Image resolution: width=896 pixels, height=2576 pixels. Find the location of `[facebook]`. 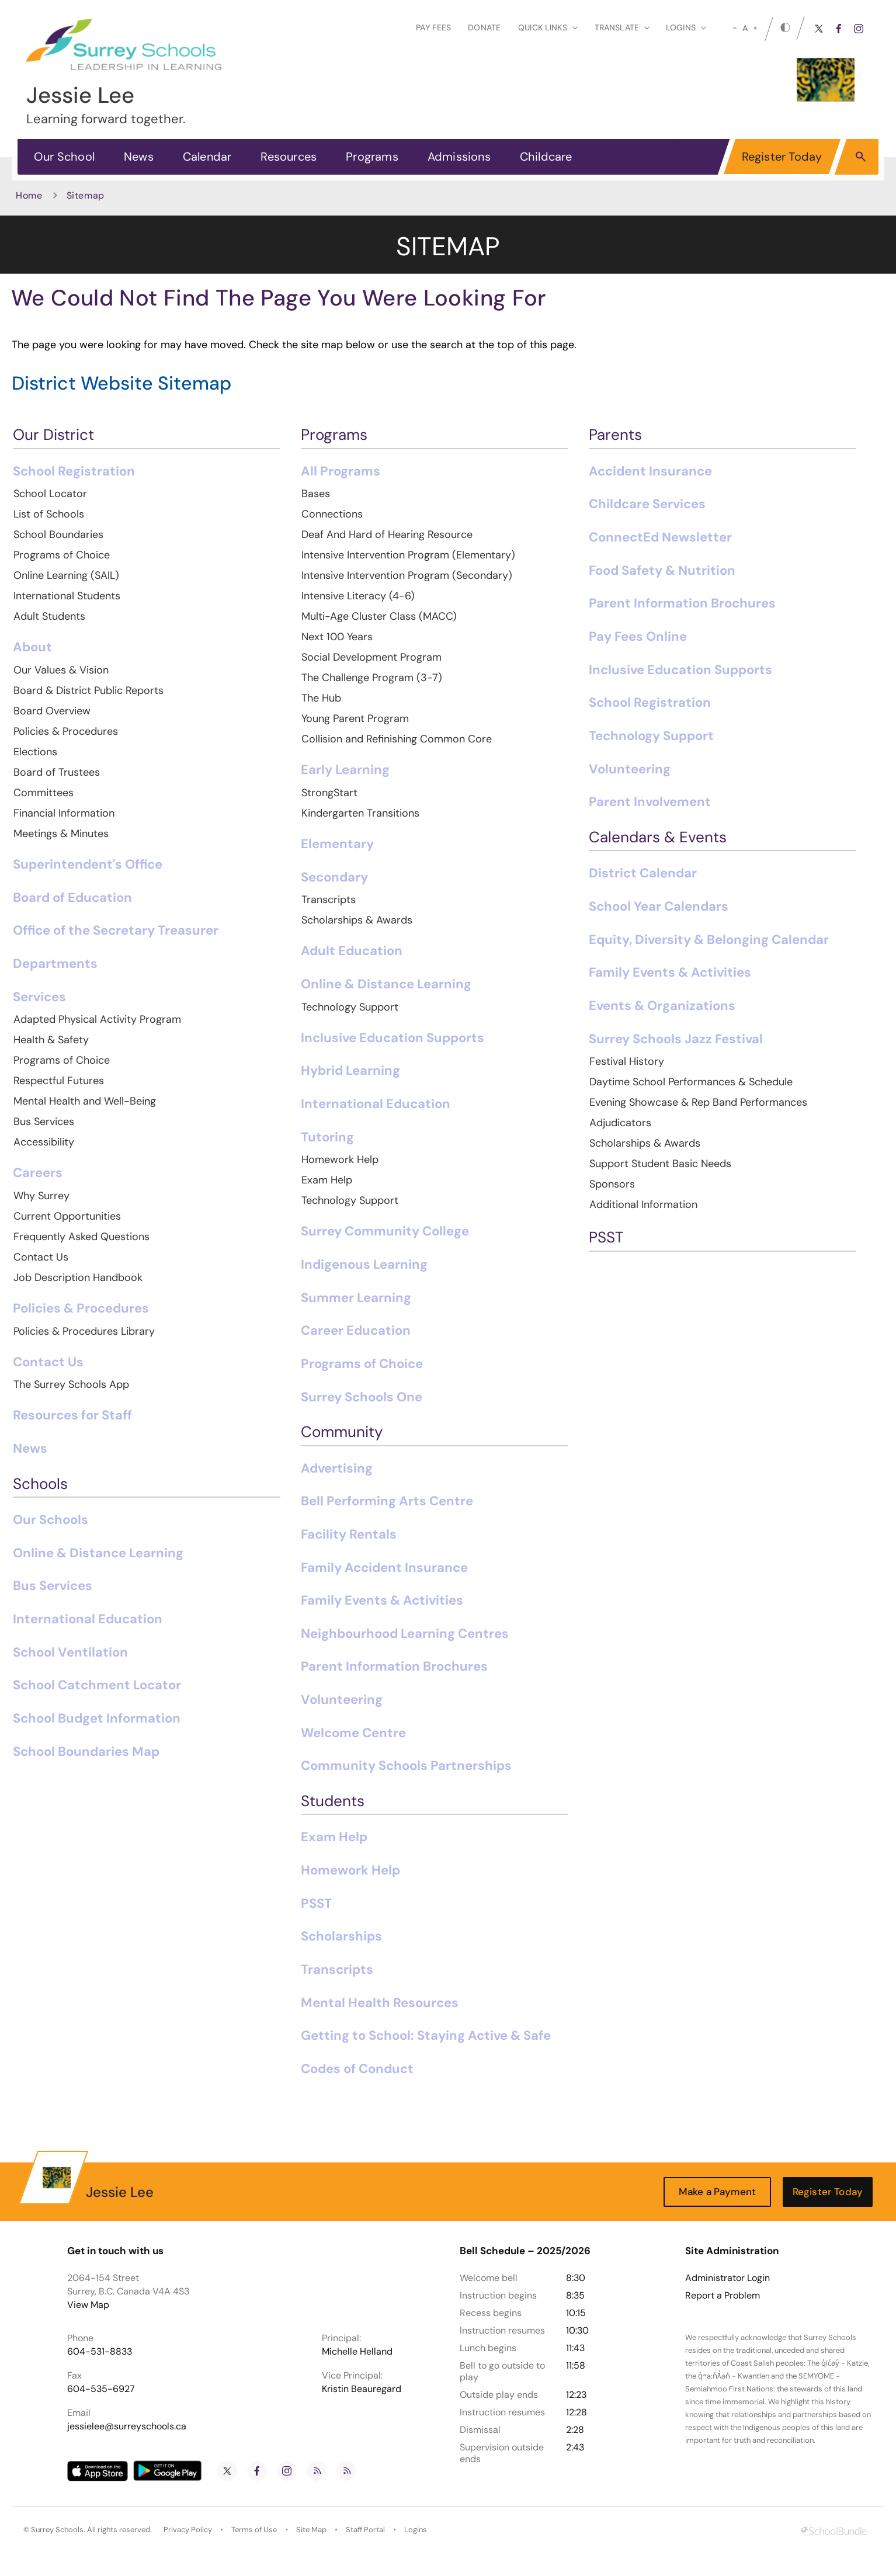

[facebook] is located at coordinates (839, 29).